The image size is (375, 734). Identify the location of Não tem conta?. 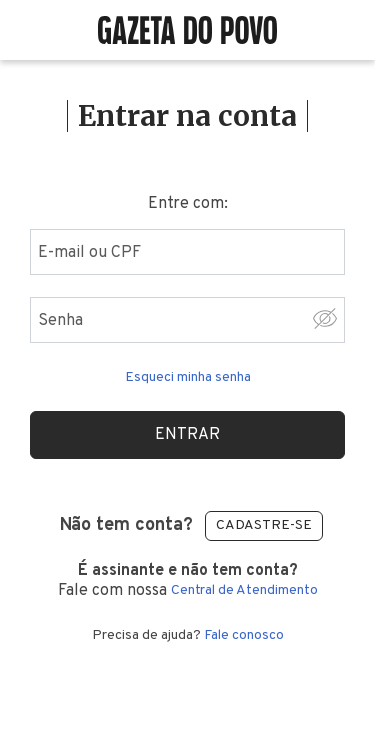
(126, 525).